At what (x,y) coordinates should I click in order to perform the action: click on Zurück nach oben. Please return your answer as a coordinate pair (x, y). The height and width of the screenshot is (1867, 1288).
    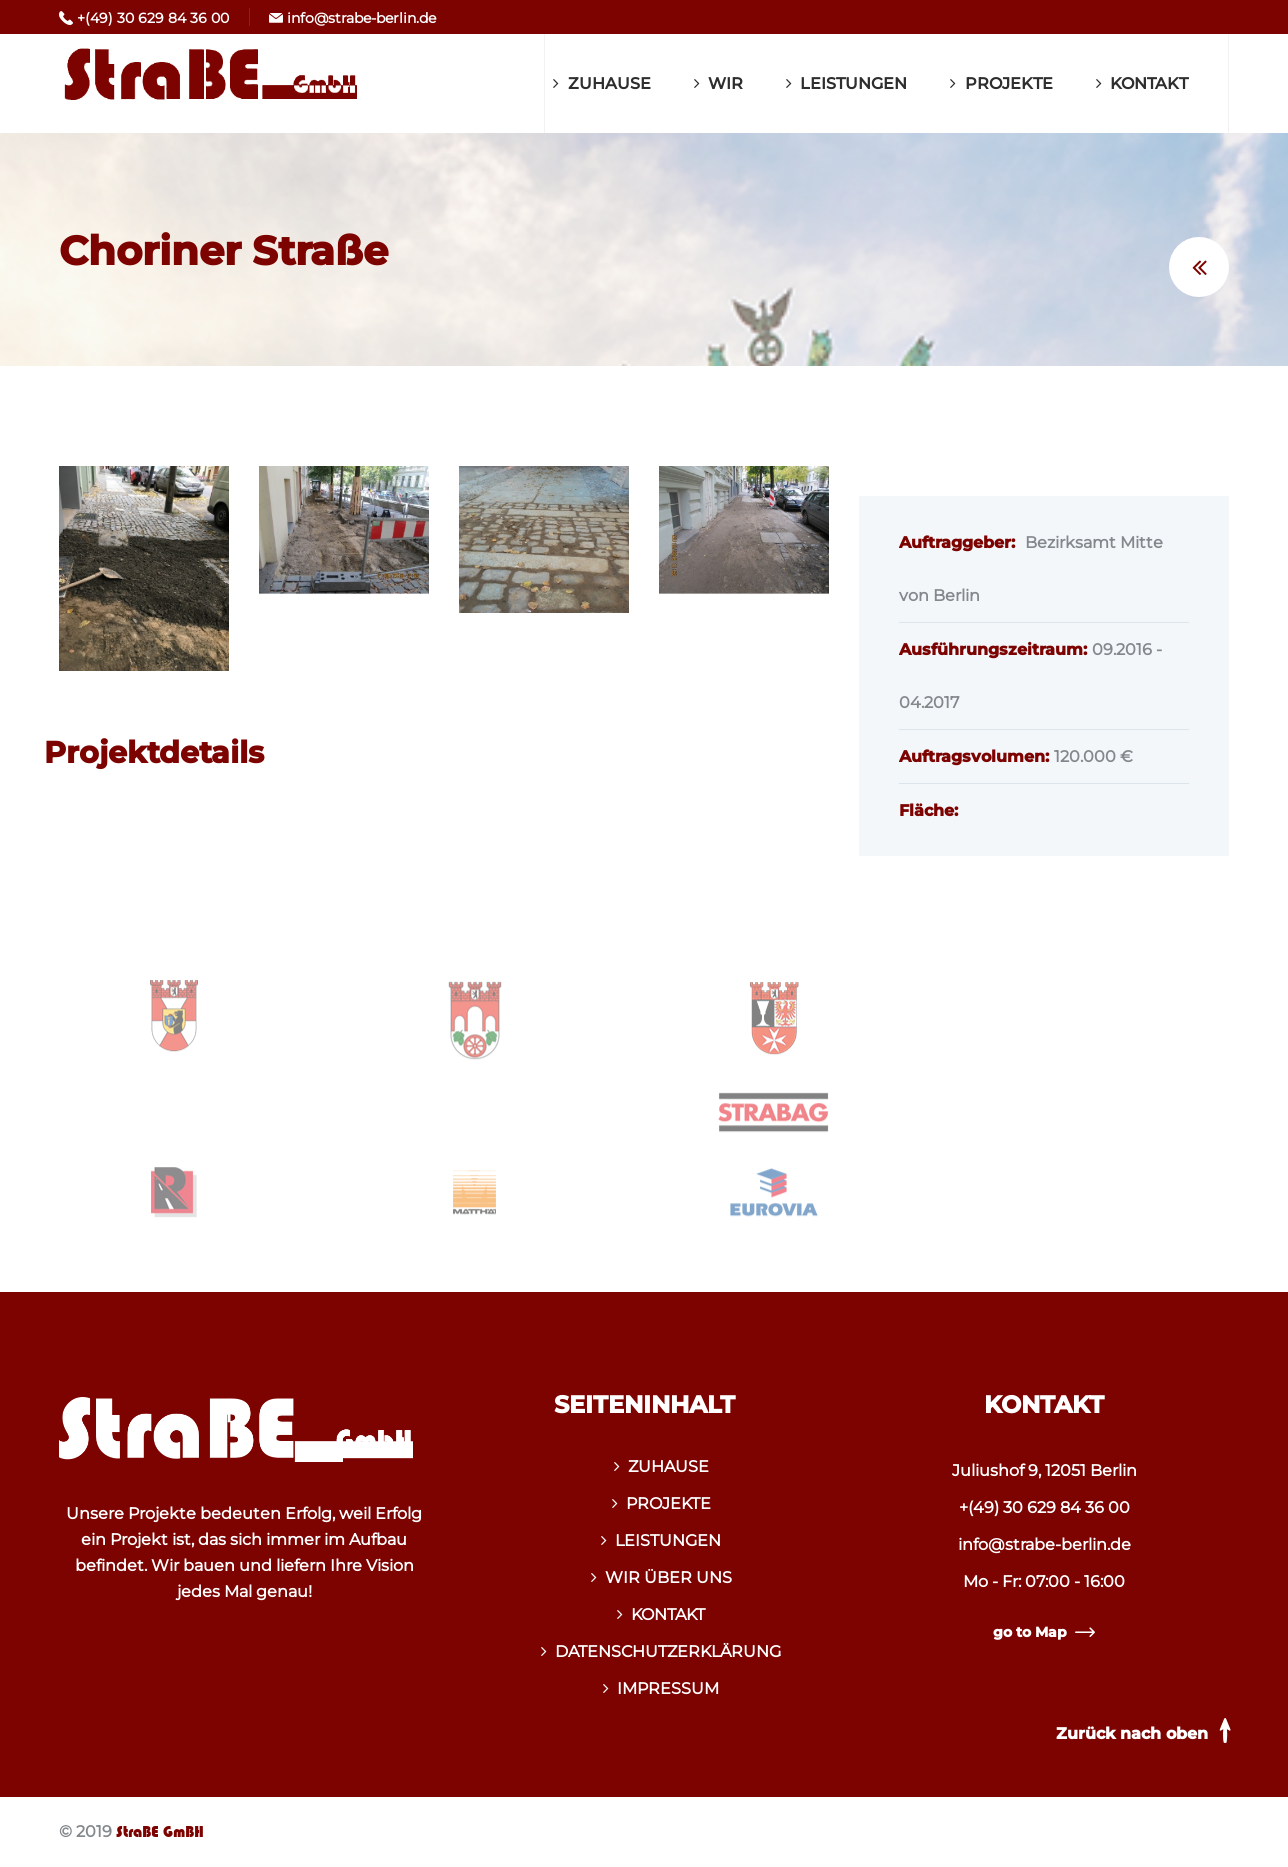
    Looking at the image, I should click on (1147, 1730).